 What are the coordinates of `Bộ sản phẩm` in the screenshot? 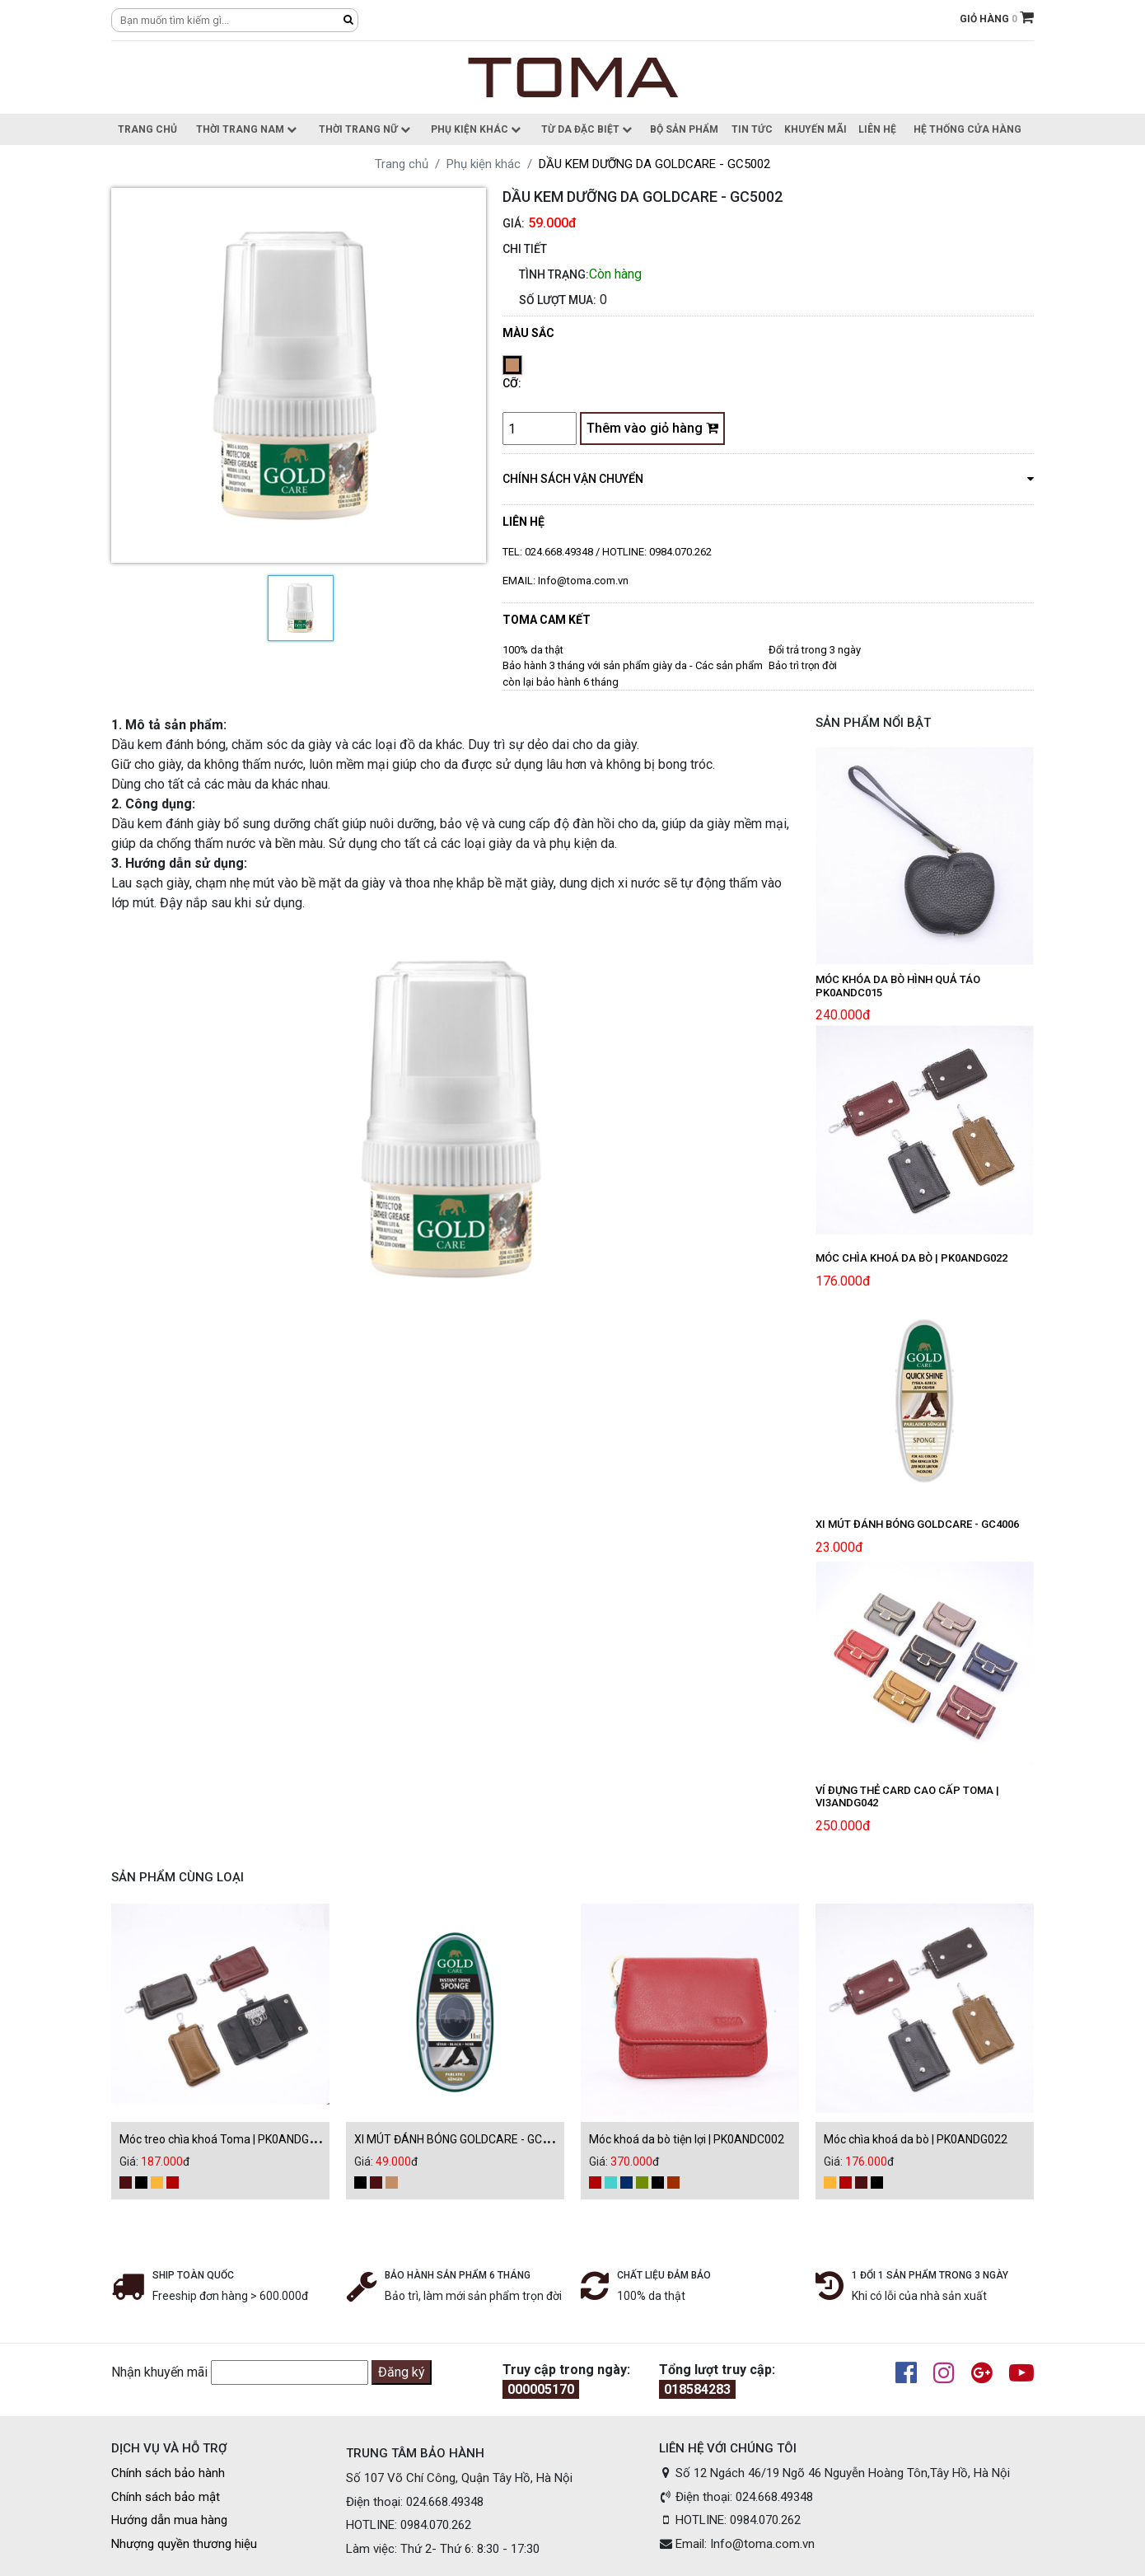 It's located at (684, 129).